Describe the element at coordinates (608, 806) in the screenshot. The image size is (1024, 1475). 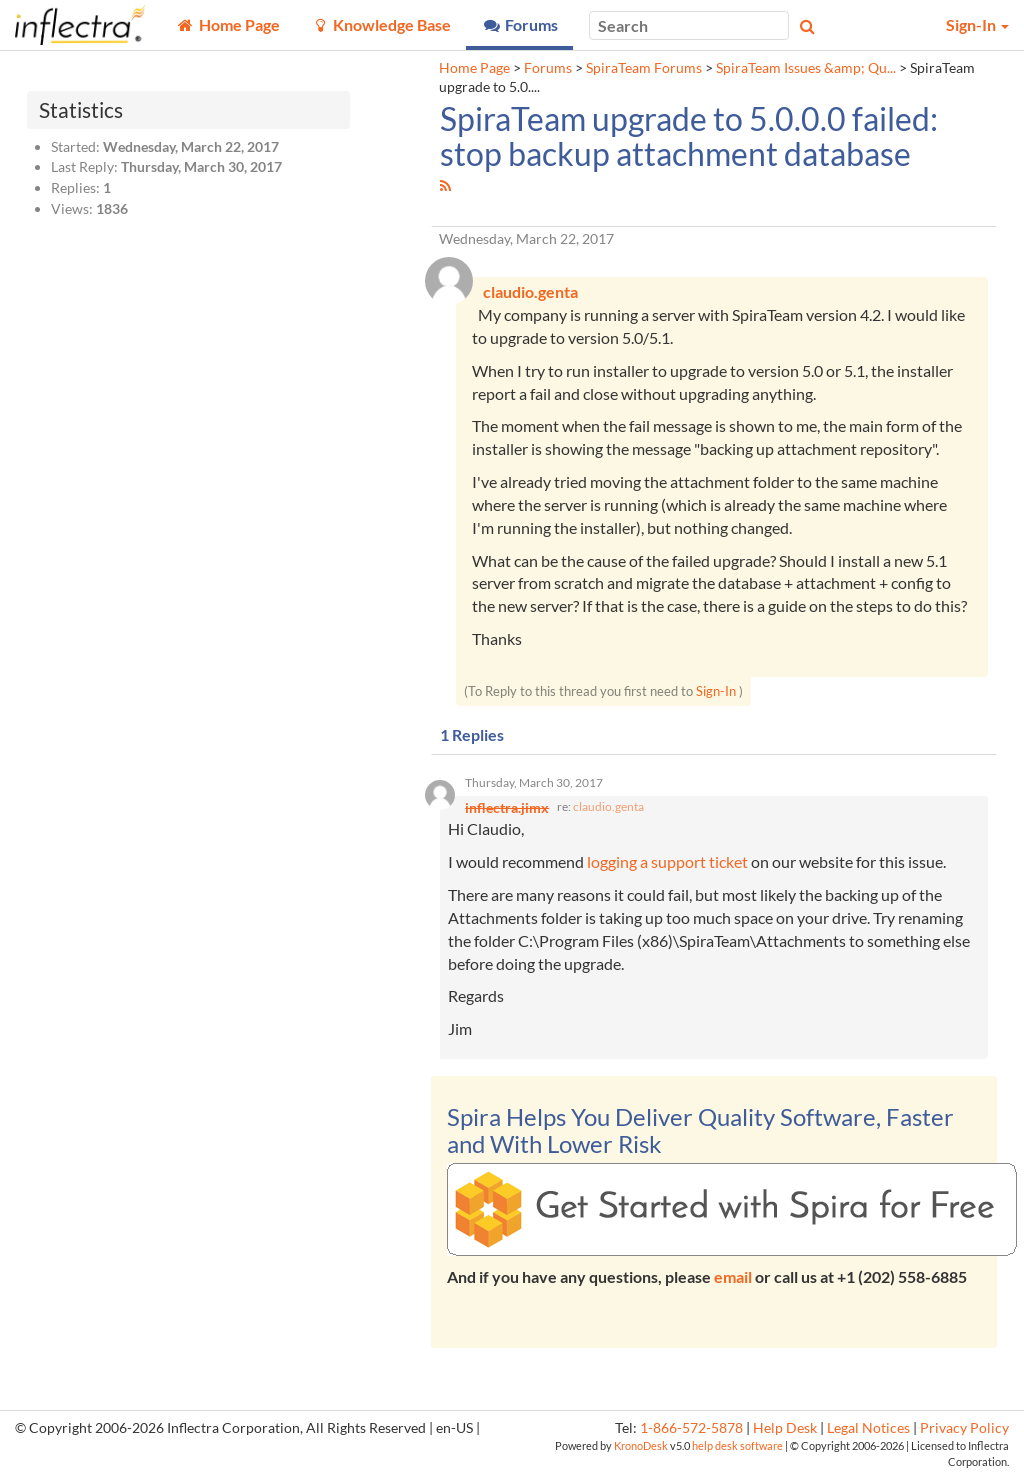
I see `claudio.genta` at that location.